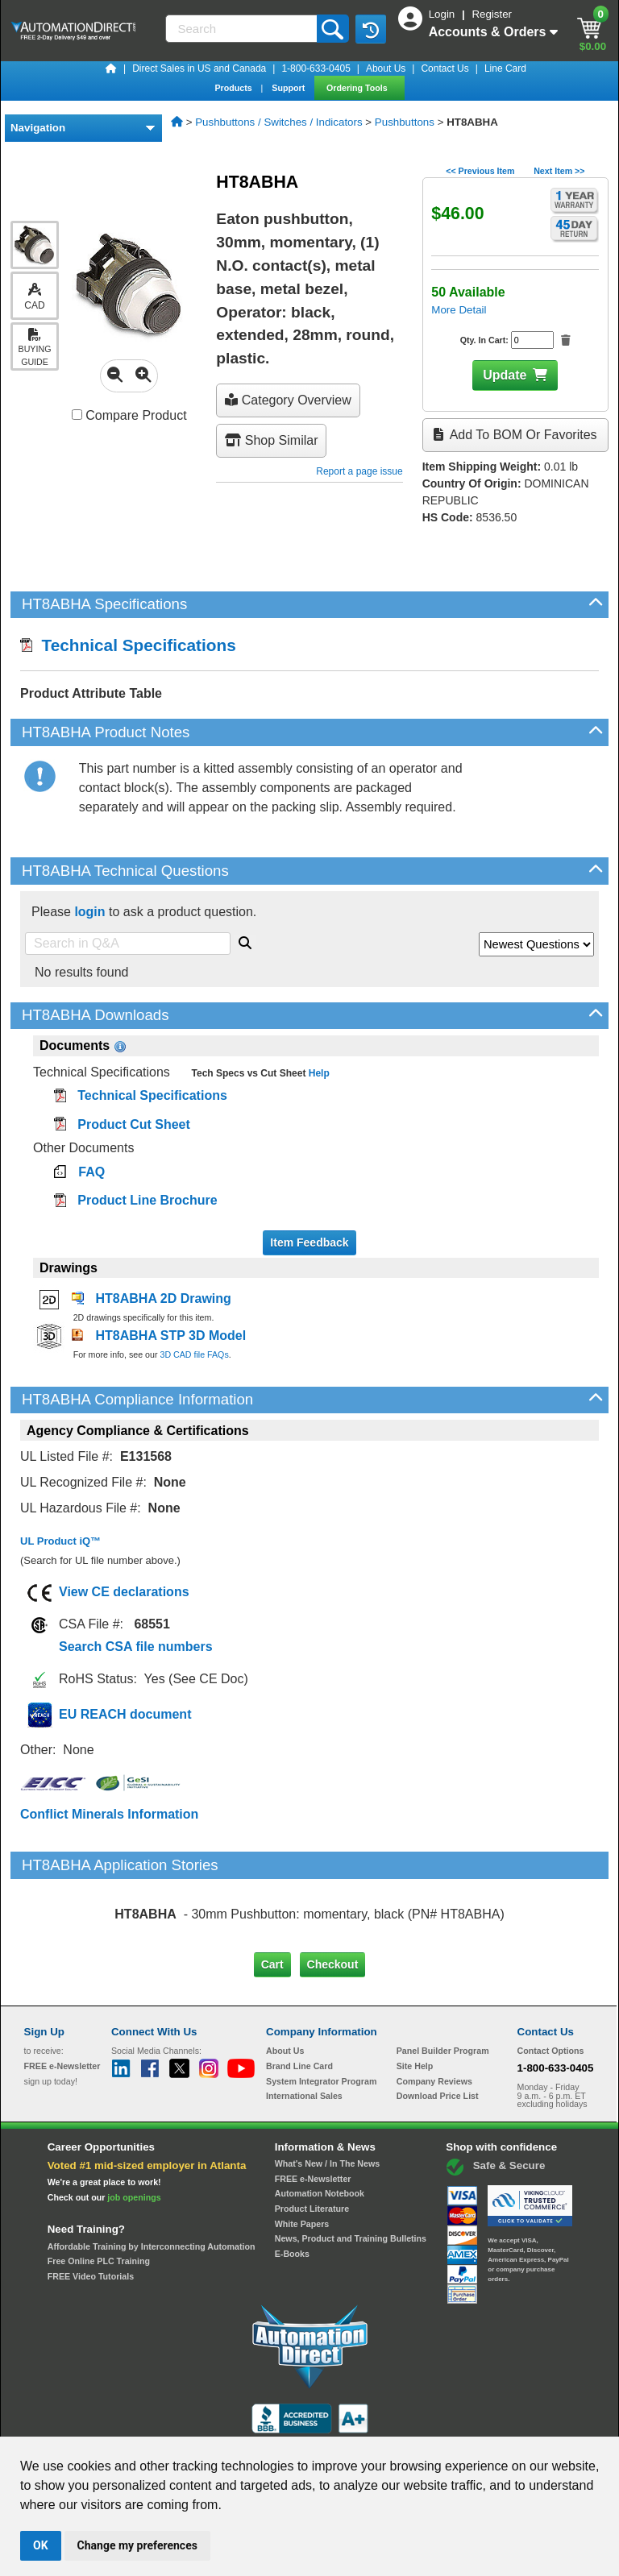 The image size is (619, 2576). I want to click on Add to BOM or Favorites, so click(515, 435).